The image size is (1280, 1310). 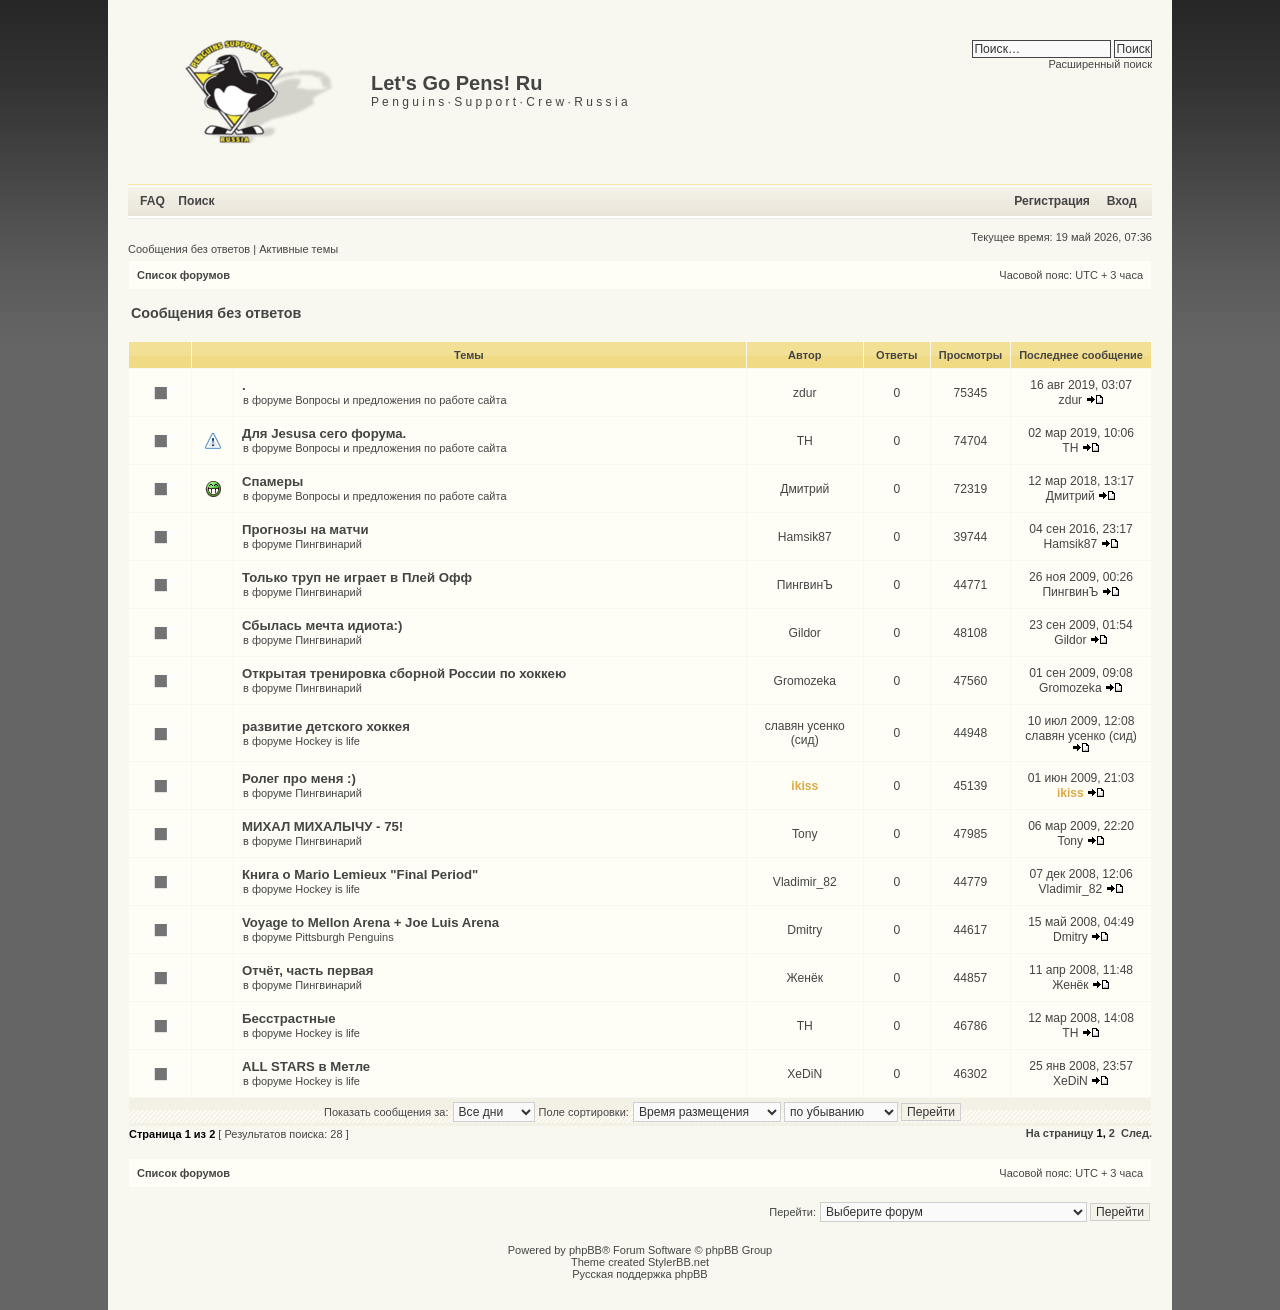 What do you see at coordinates (305, 529) in the screenshot?
I see `Прогнозы на матчи` at bounding box center [305, 529].